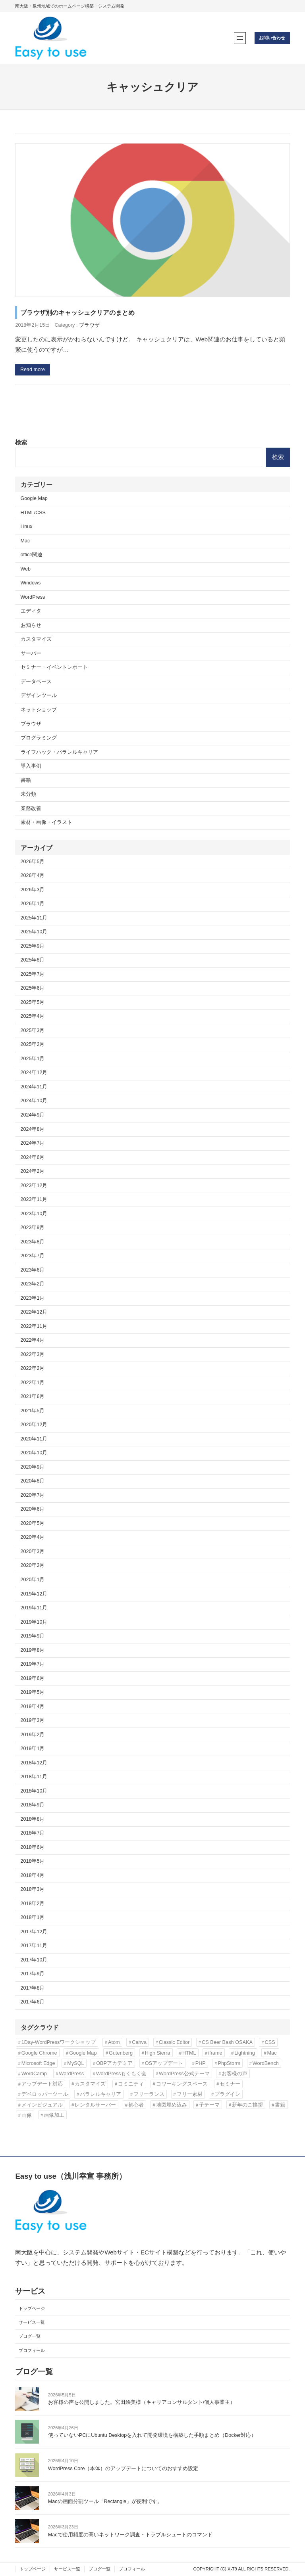  I want to click on 2018年3月, so click(33, 1889).